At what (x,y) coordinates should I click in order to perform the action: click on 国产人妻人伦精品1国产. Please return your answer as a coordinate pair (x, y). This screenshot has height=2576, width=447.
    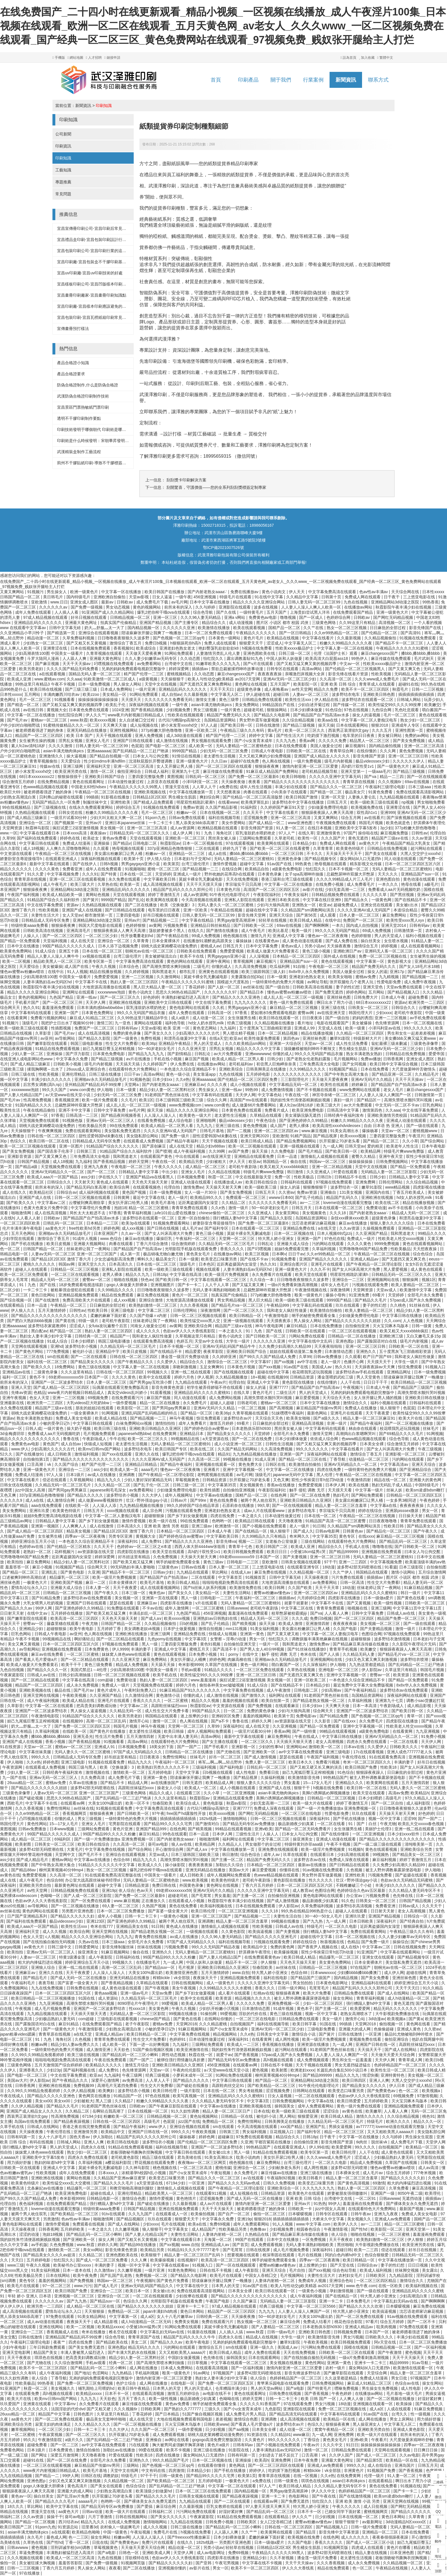
    Looking at the image, I should click on (21, 1095).